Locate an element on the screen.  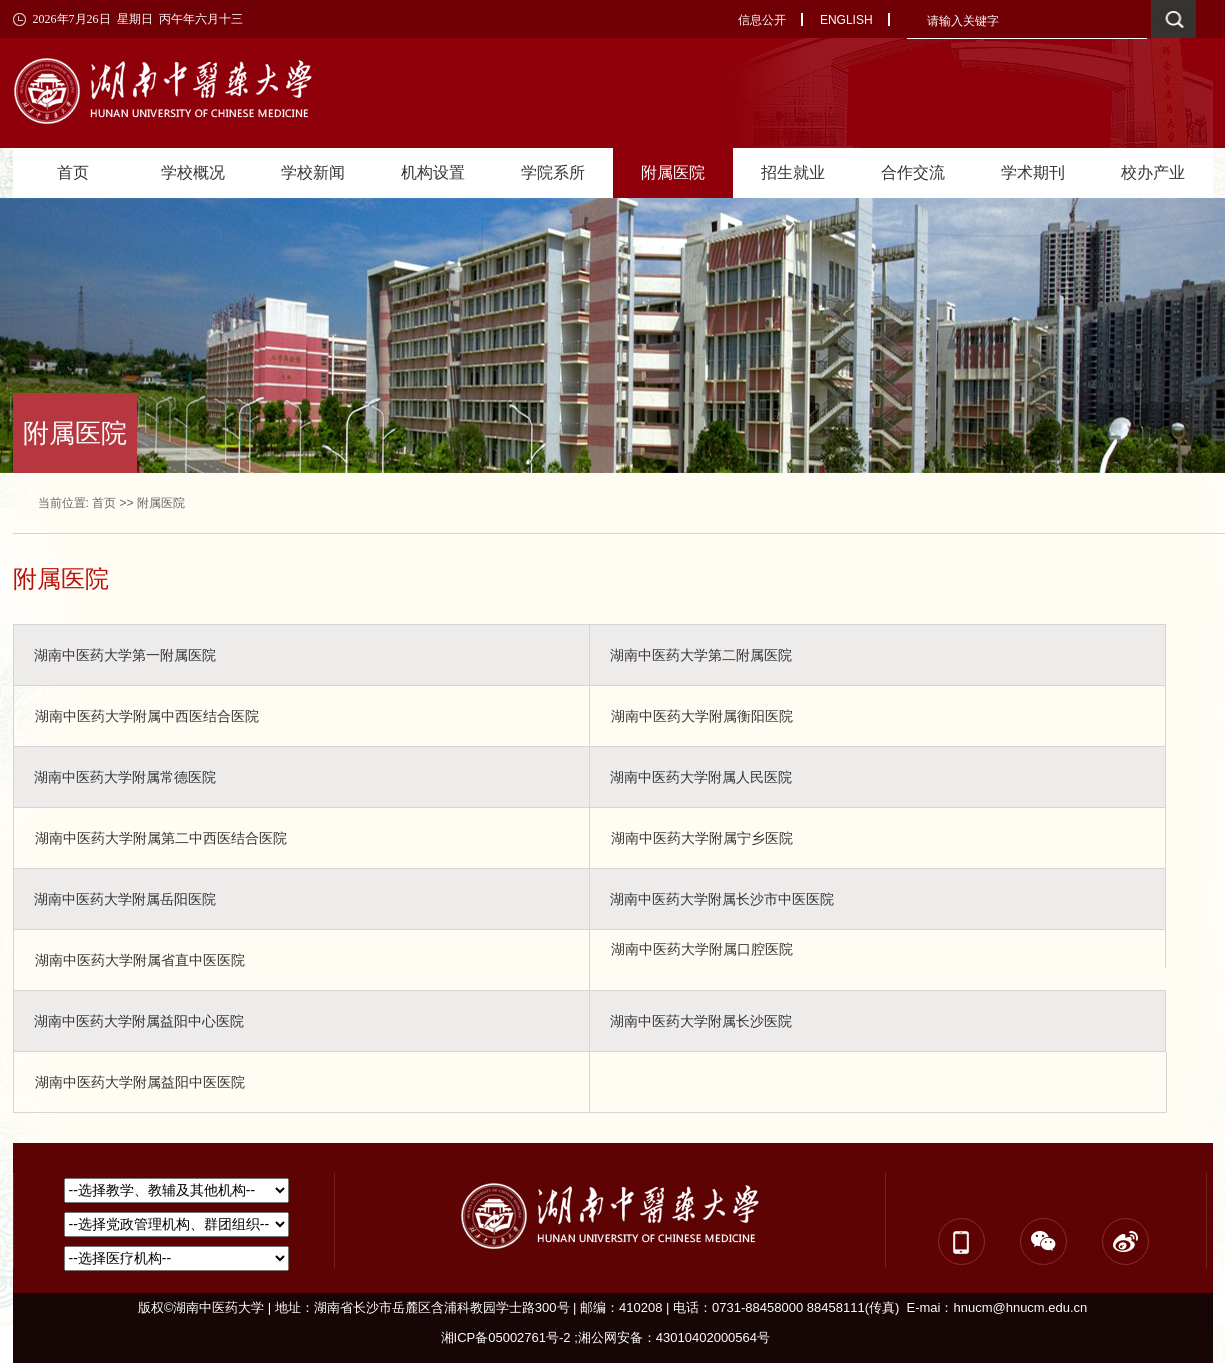
湖南中医药大学第一附属医院 is located at coordinates (125, 655).